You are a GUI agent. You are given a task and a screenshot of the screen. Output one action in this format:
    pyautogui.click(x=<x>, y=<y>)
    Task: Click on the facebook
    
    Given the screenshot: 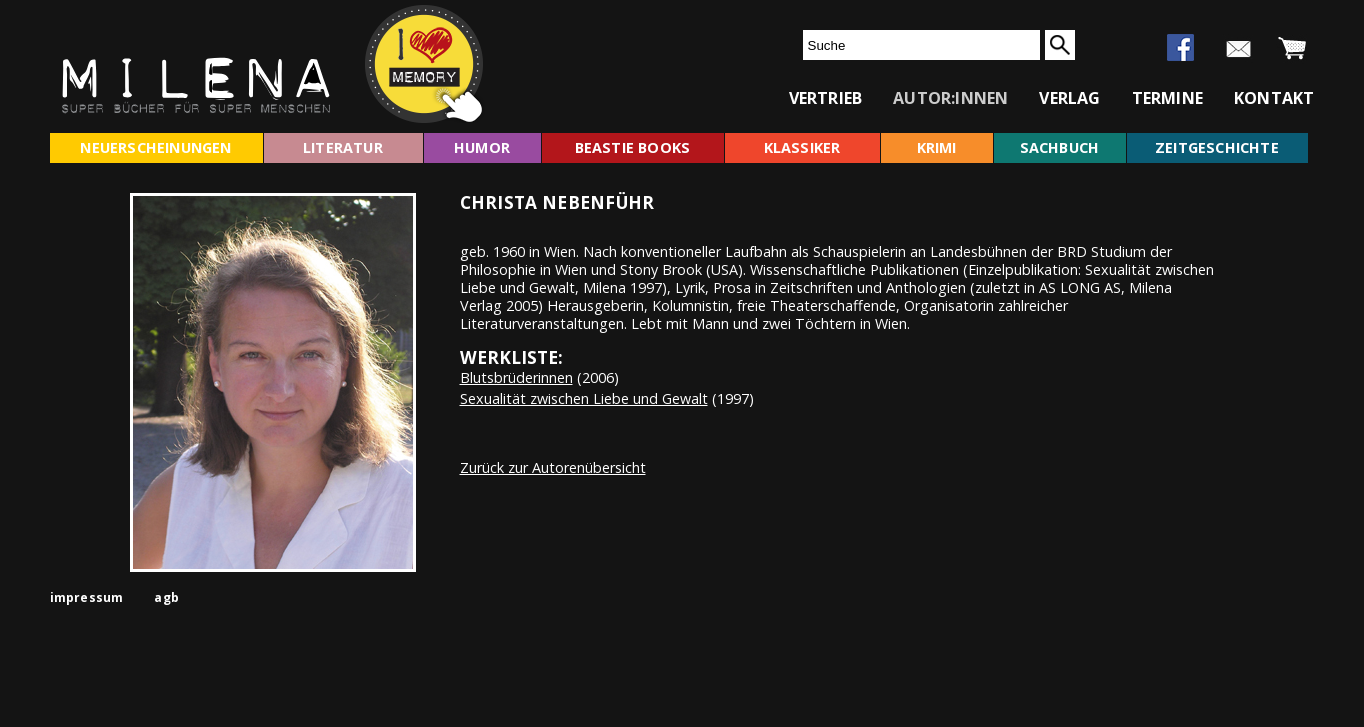 What is the action you would take?
    pyautogui.click(x=1180, y=47)
    